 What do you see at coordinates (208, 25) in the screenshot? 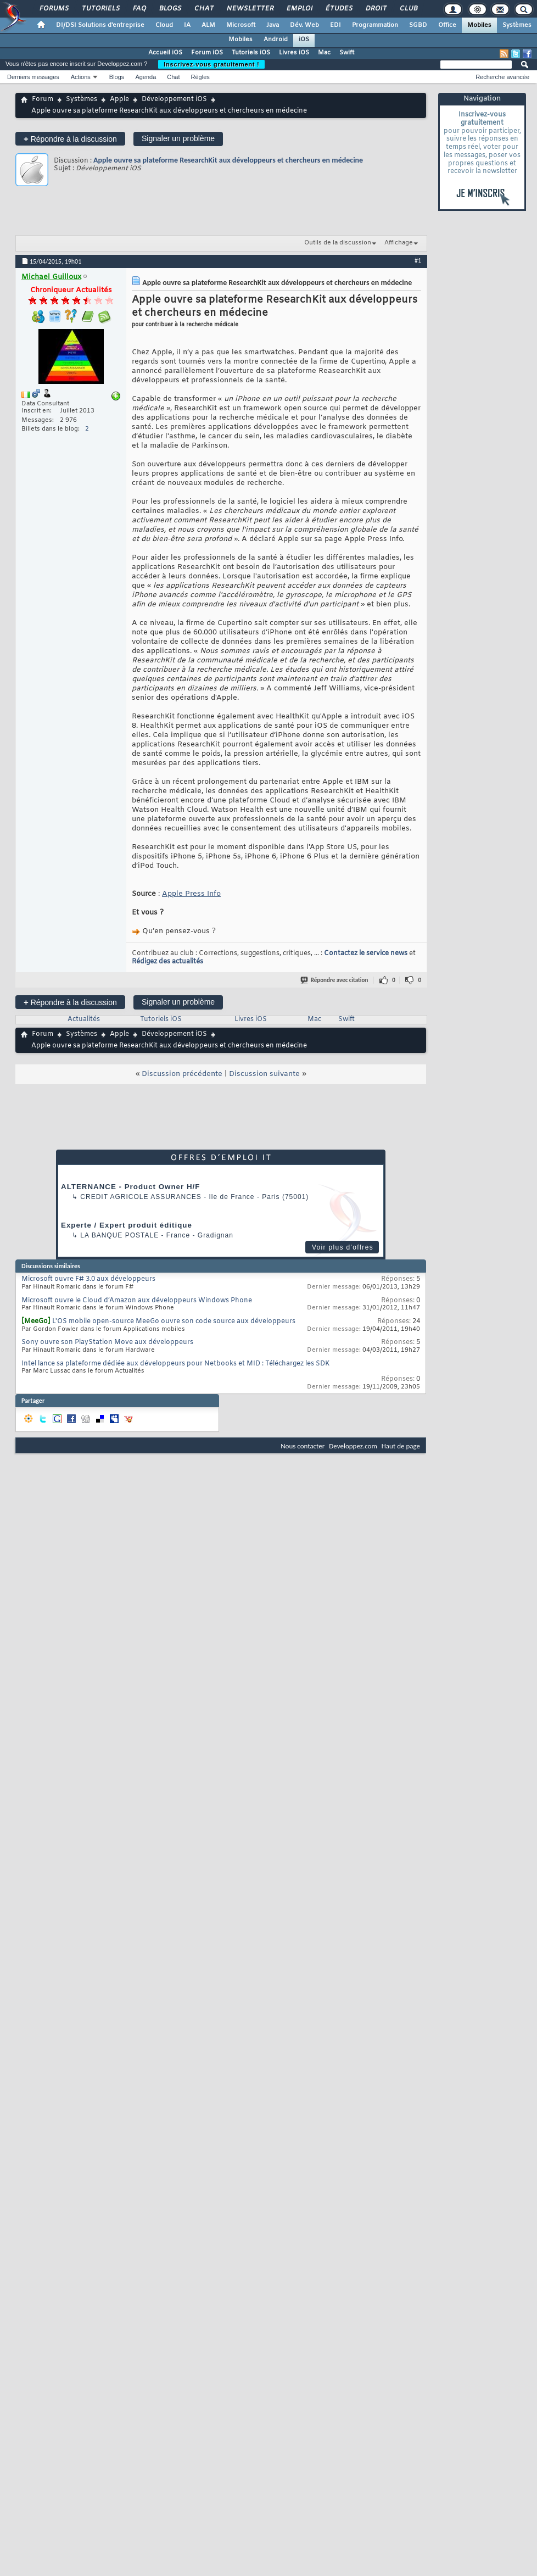
I see `ALM` at bounding box center [208, 25].